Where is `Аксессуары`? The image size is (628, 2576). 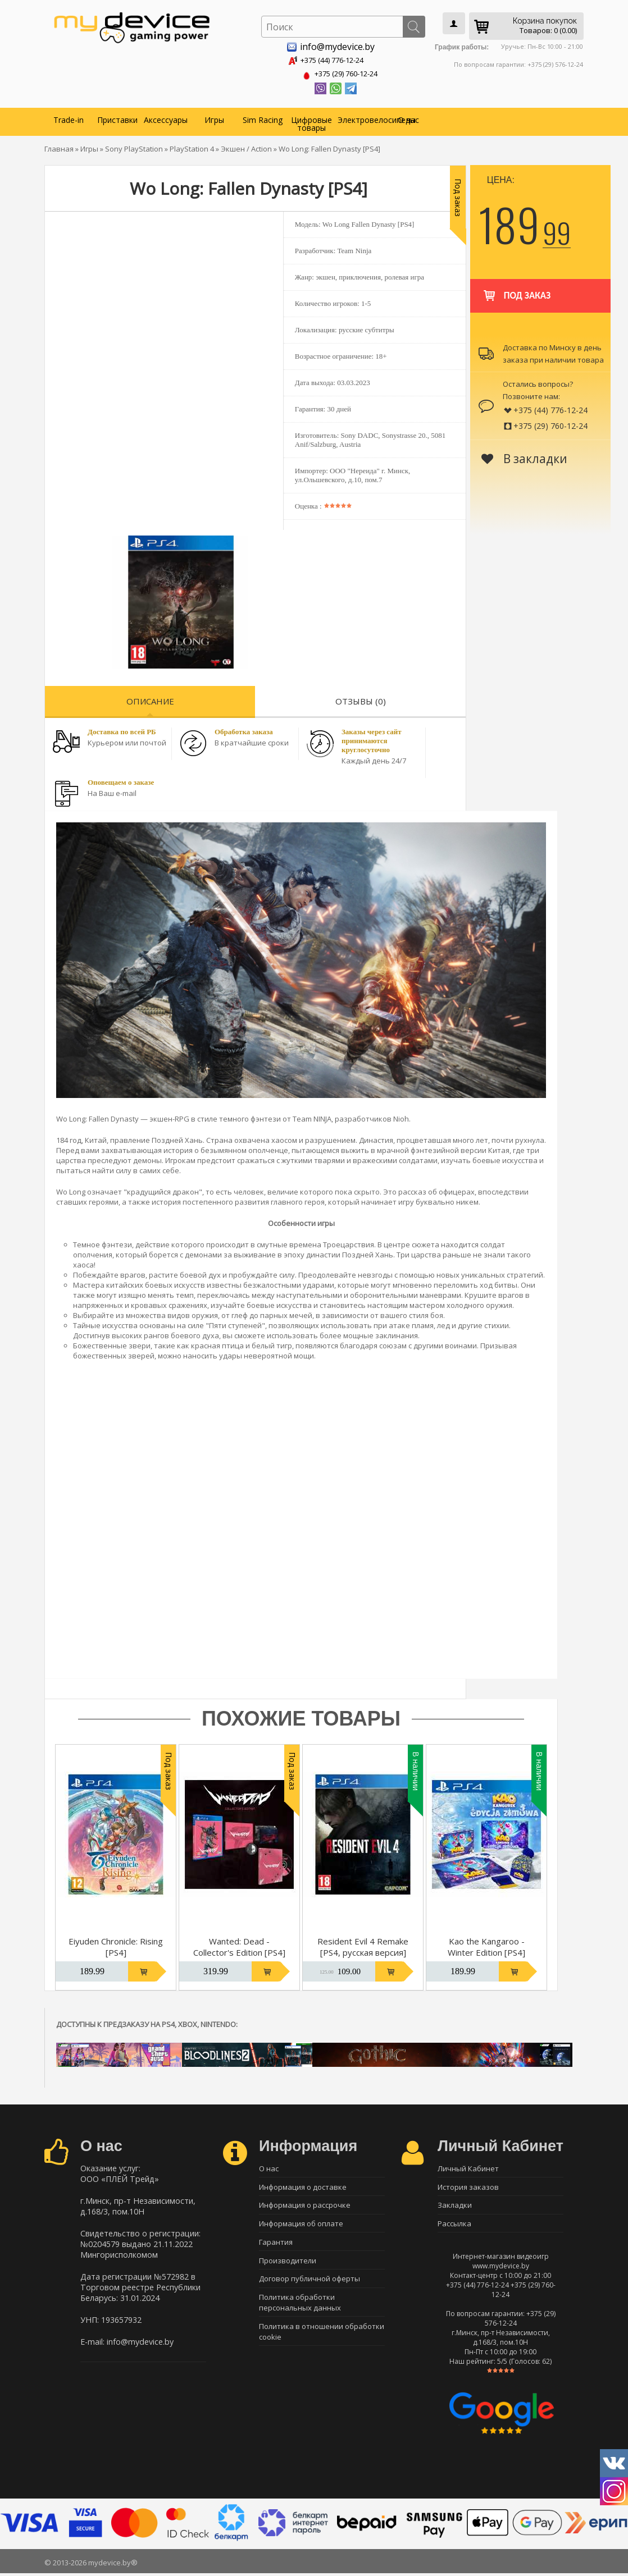 Аксессуары is located at coordinates (166, 117).